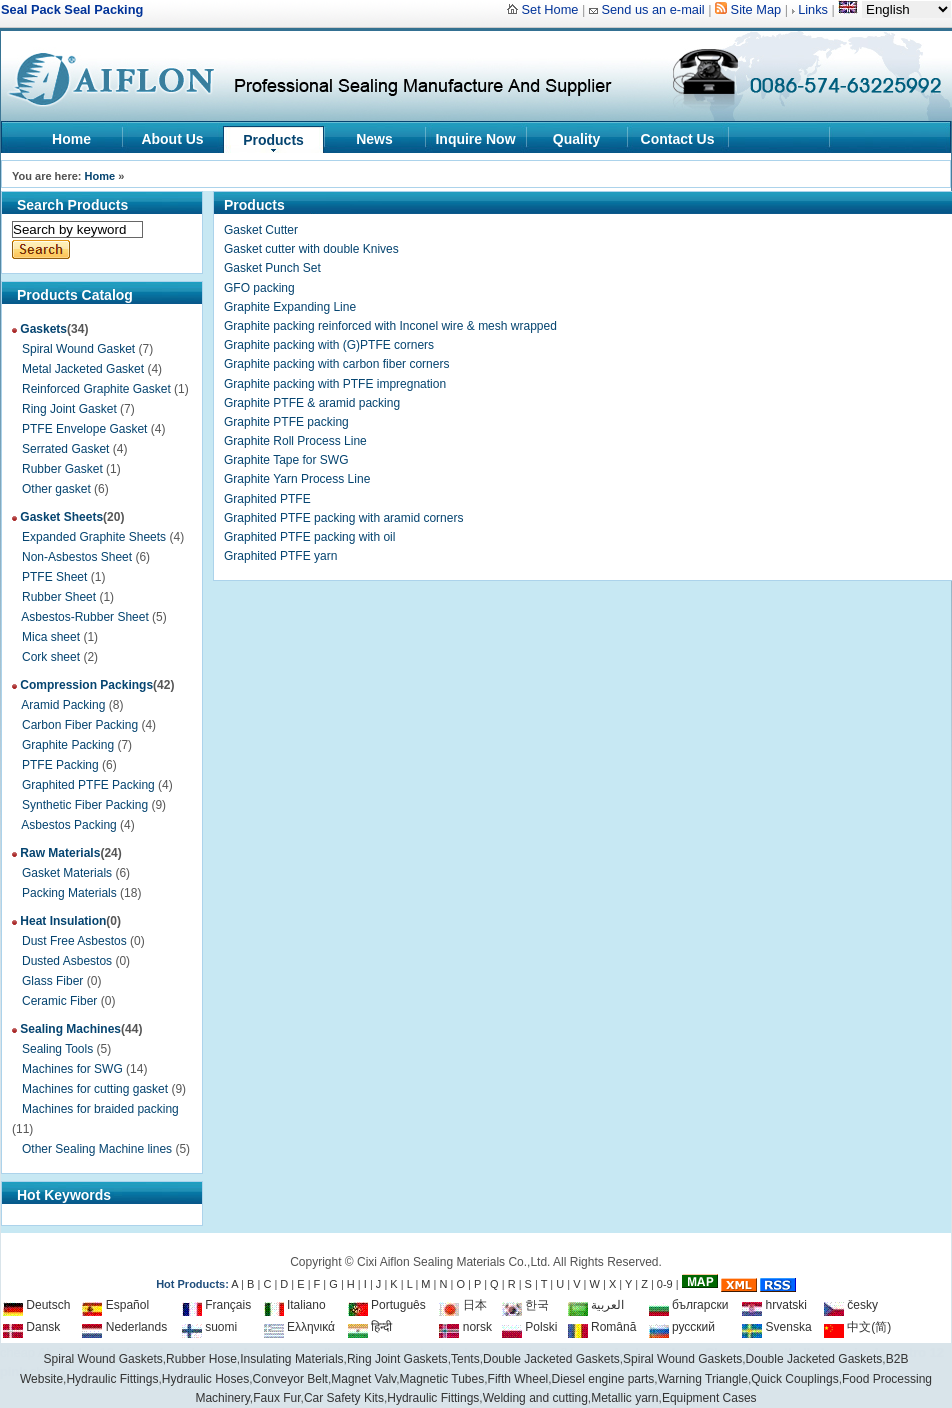 Image resolution: width=952 pixels, height=1408 pixels. I want to click on Home, so click(71, 139).